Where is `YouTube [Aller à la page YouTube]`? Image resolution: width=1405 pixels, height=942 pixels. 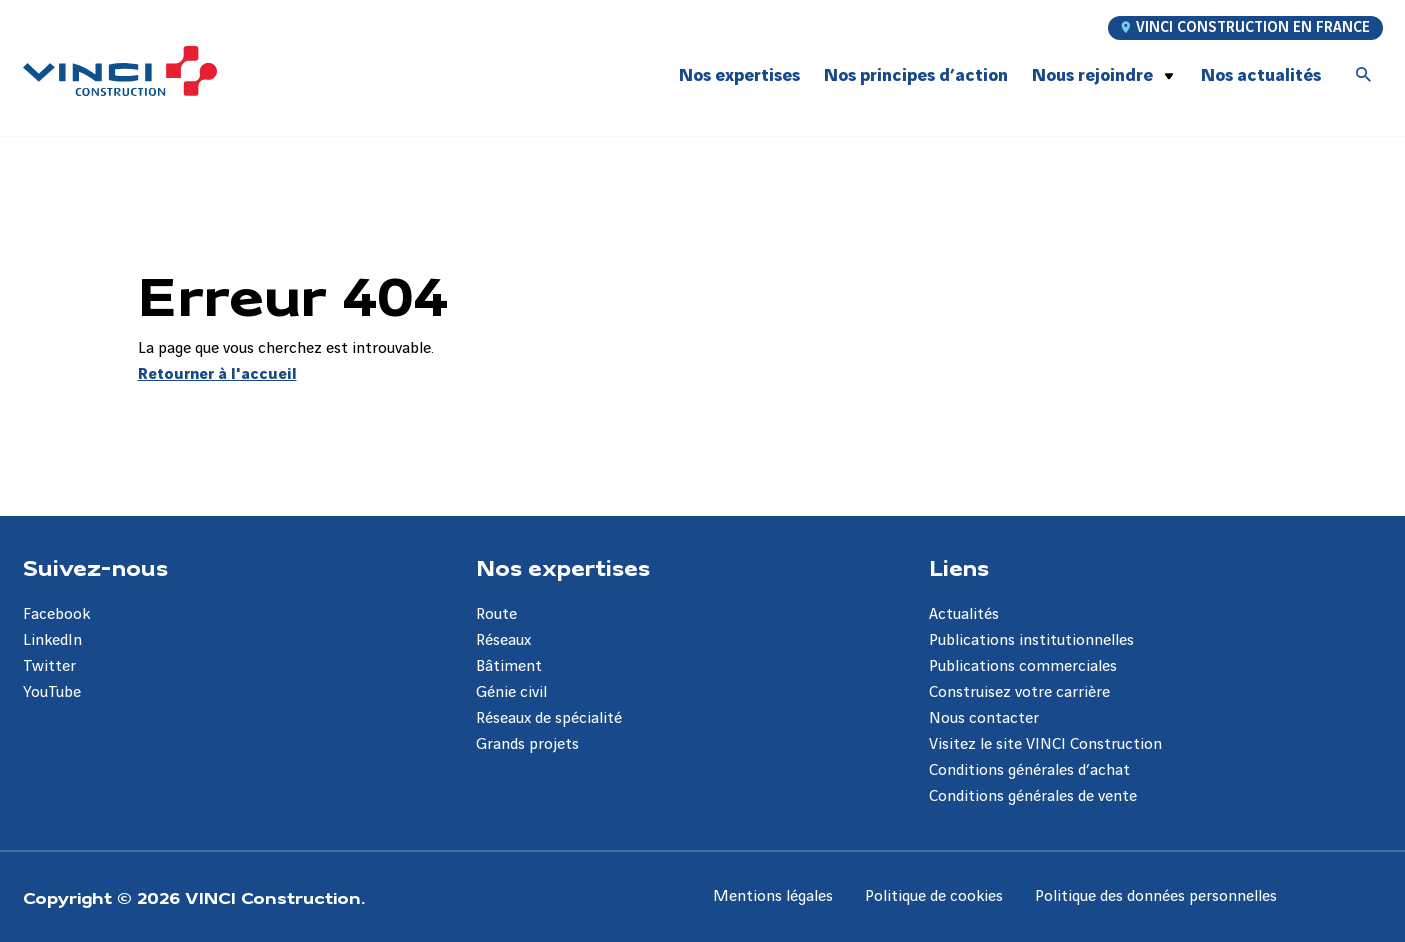
YouTube [Aller à la page YouTube] is located at coordinates (52, 692).